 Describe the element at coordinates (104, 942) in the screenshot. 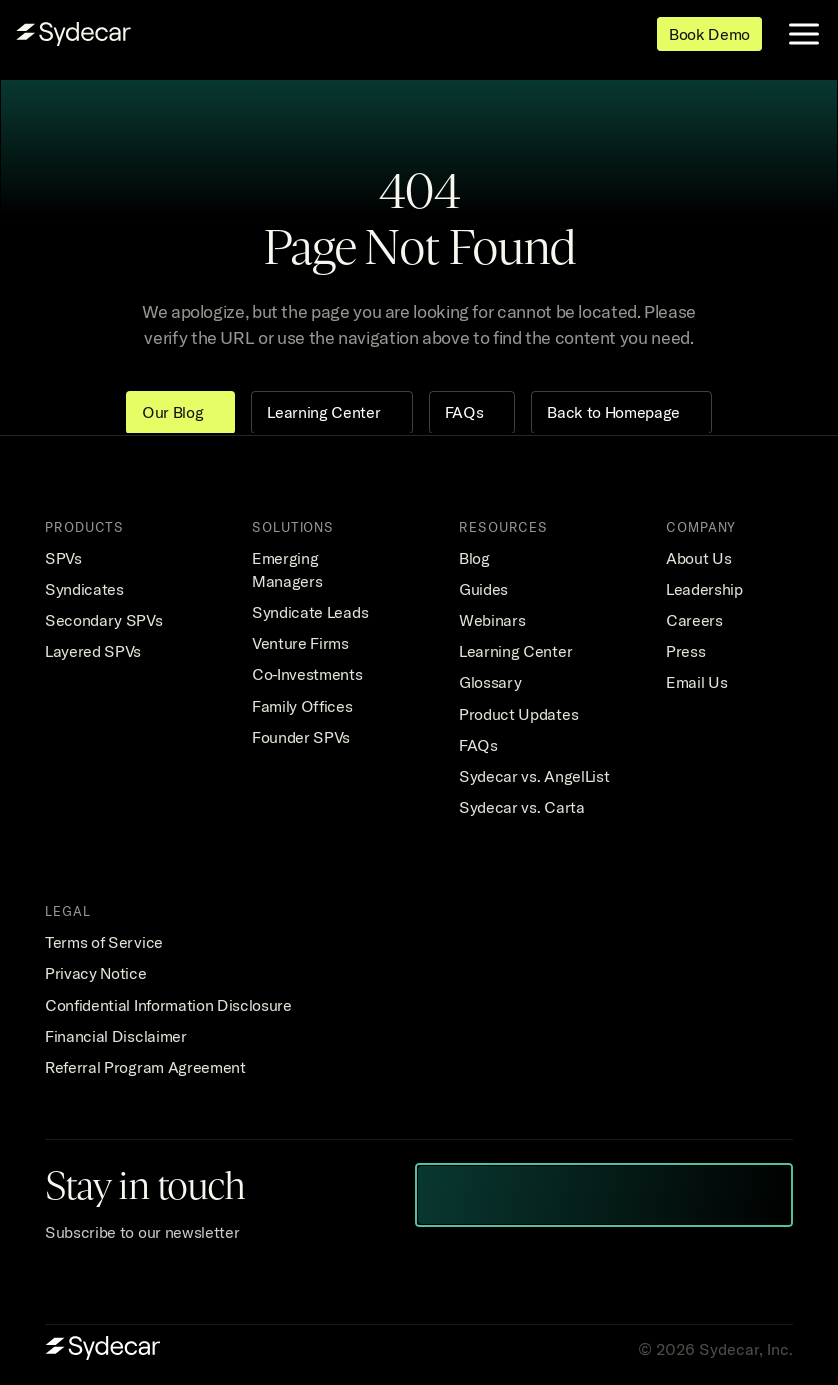

I see `Terms of Service` at that location.